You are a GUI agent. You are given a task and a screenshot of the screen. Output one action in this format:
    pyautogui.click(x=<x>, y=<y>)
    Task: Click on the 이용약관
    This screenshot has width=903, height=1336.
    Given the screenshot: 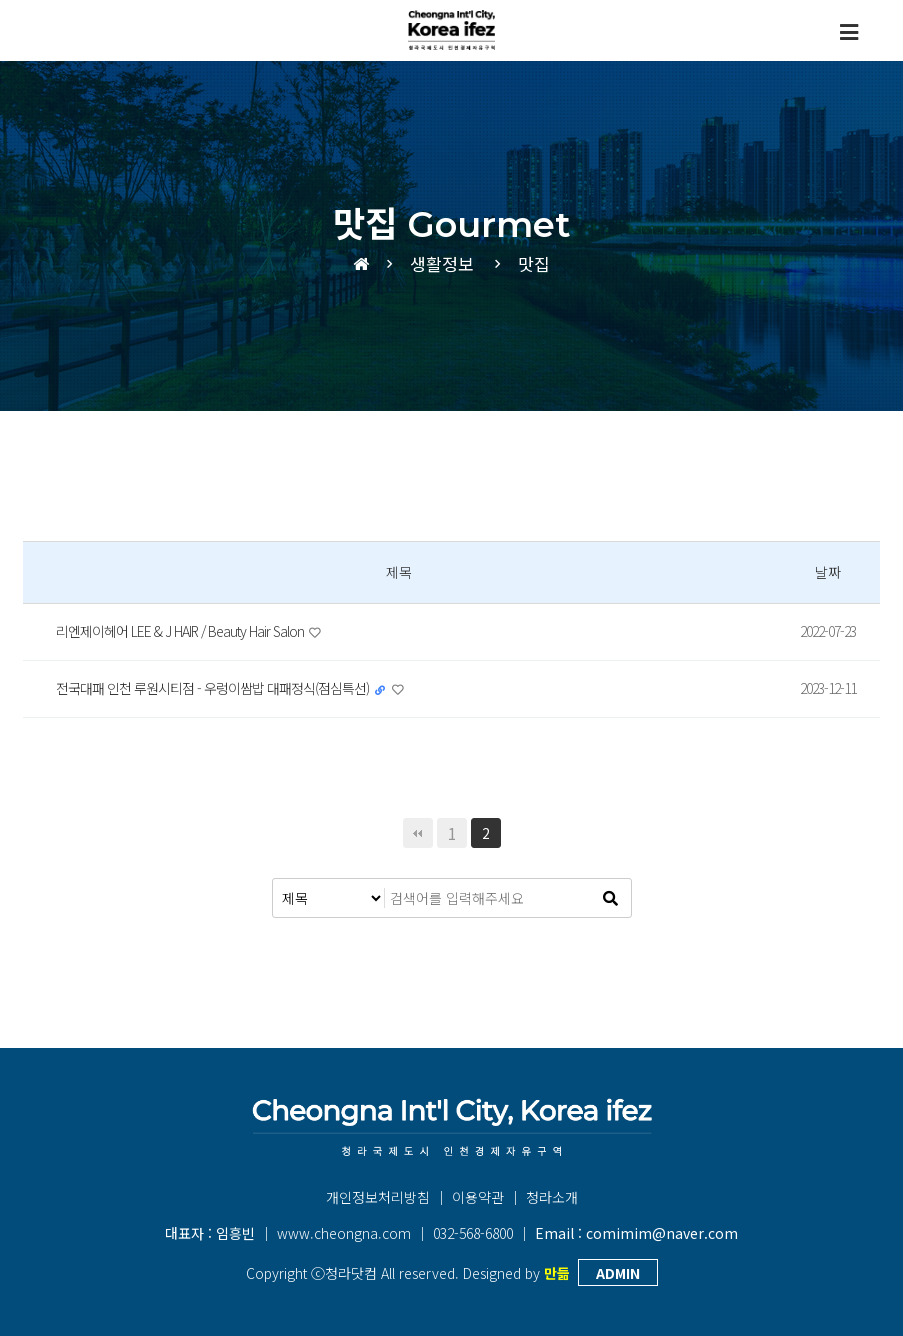 What is the action you would take?
    pyautogui.click(x=478, y=1197)
    